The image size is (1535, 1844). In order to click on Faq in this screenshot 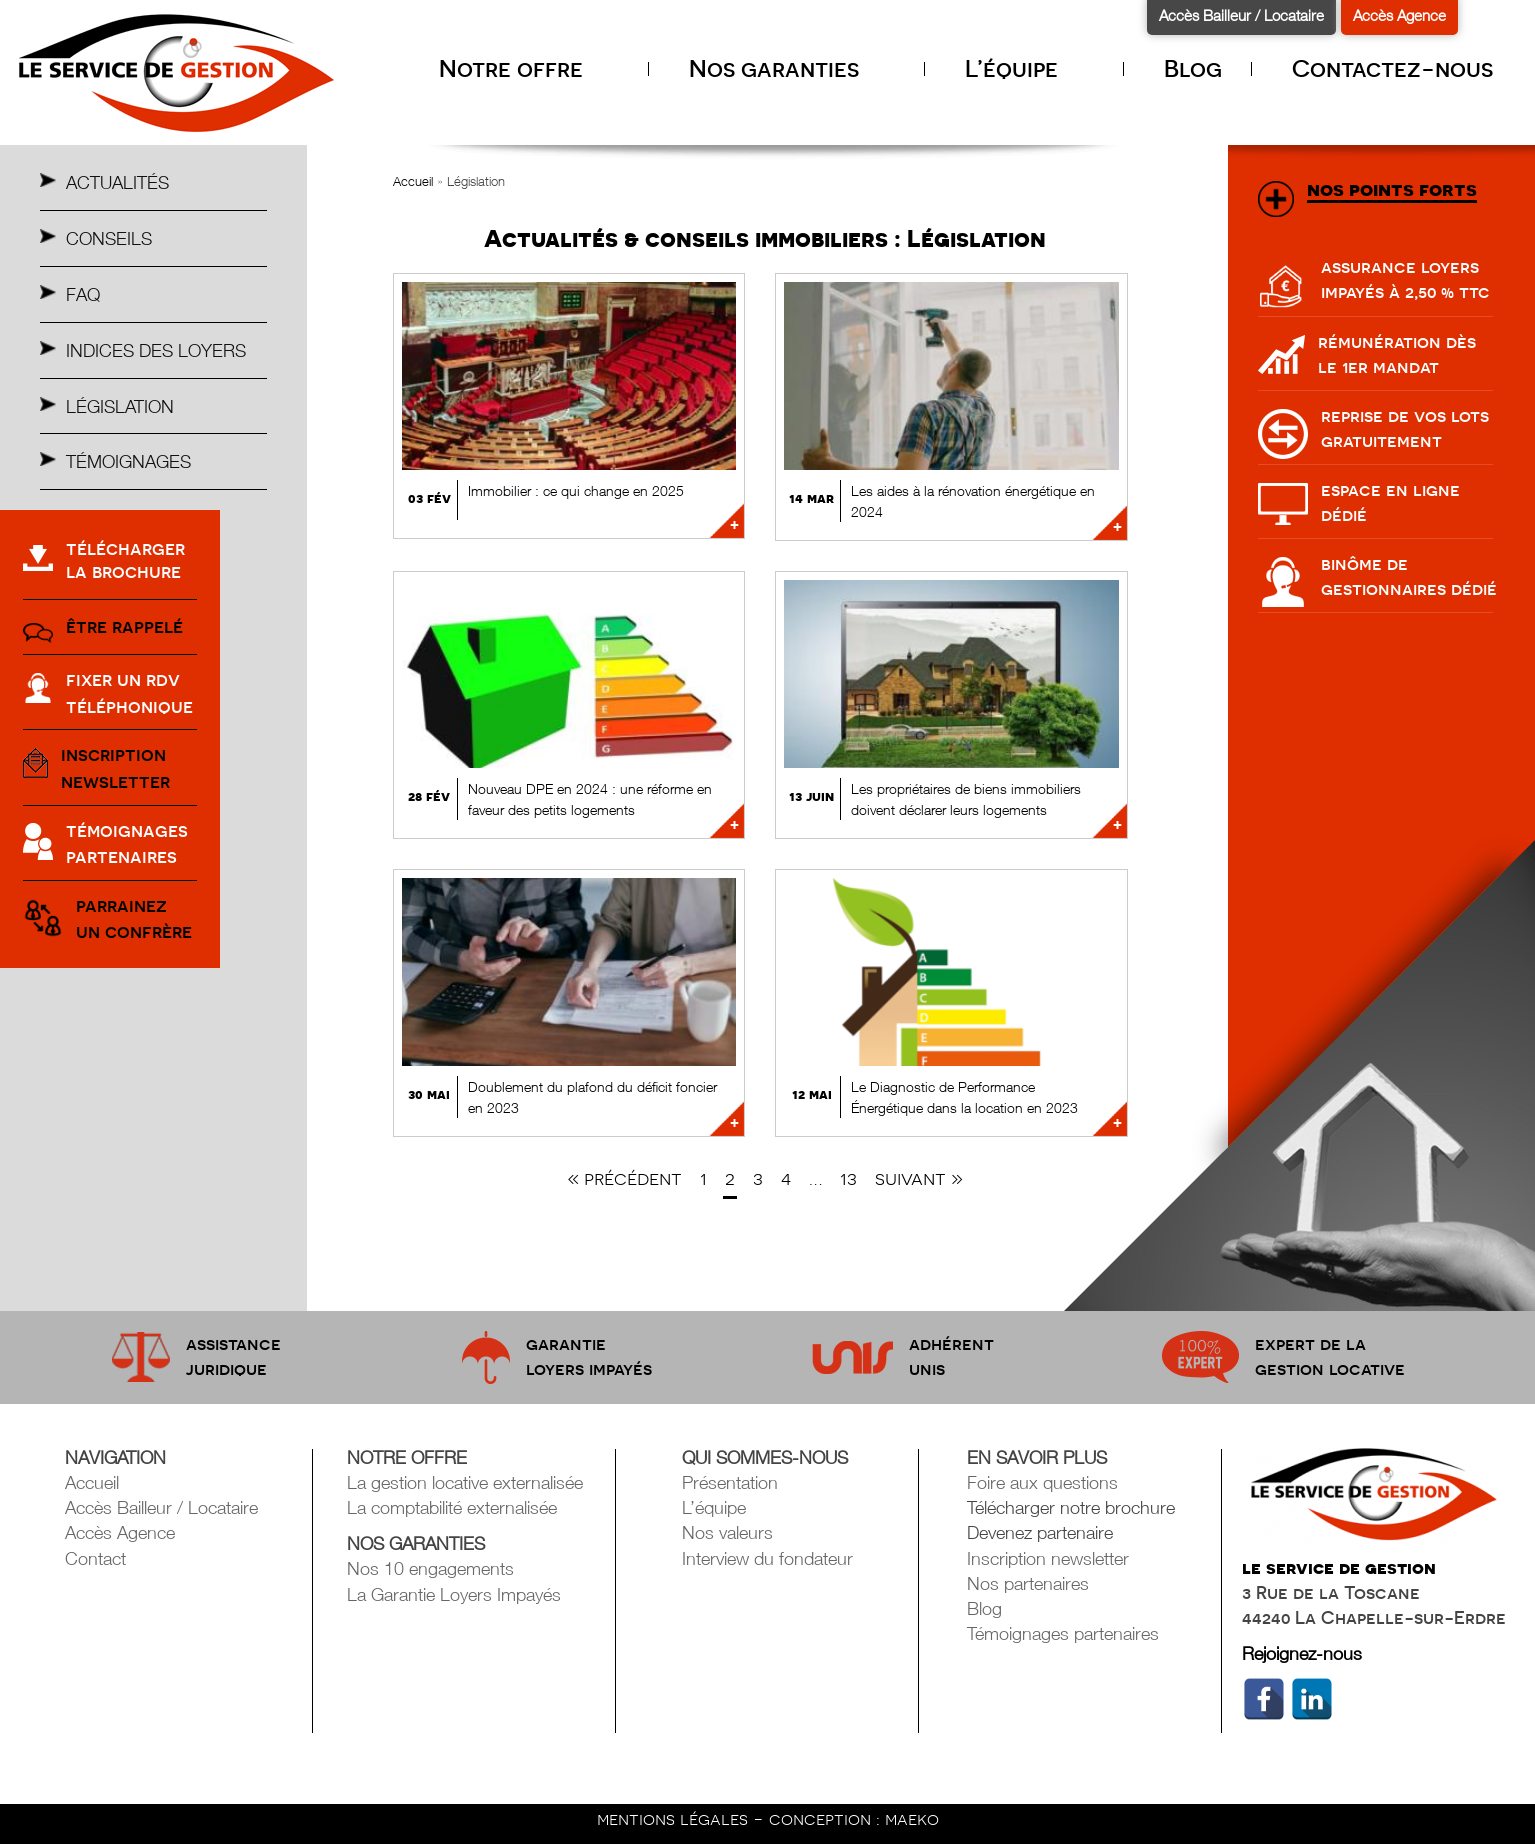, I will do `click(83, 294)`.